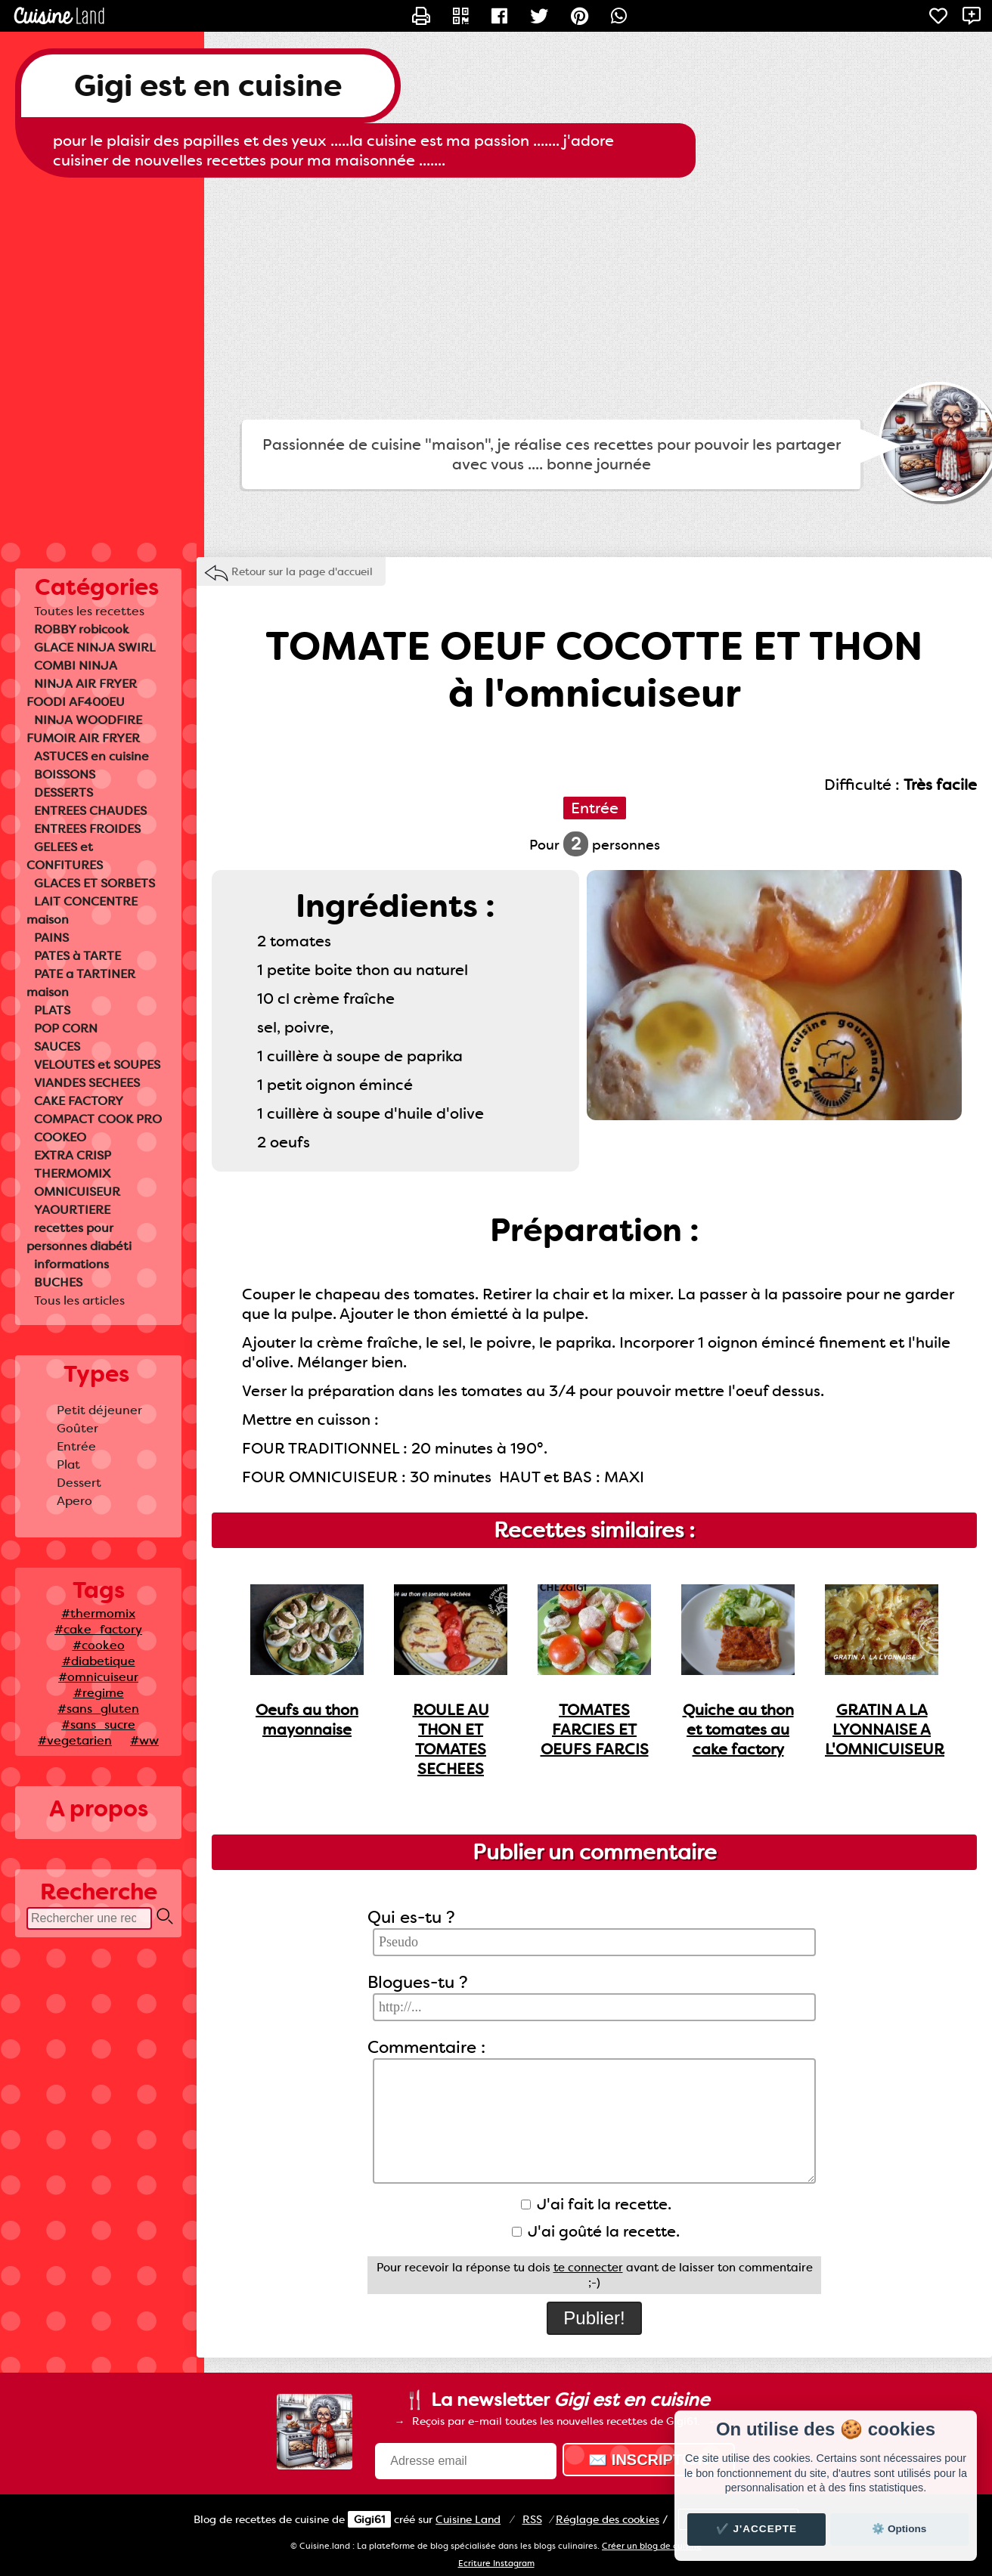  Describe the element at coordinates (81, 629) in the screenshot. I see `ROBBY robicook` at that location.